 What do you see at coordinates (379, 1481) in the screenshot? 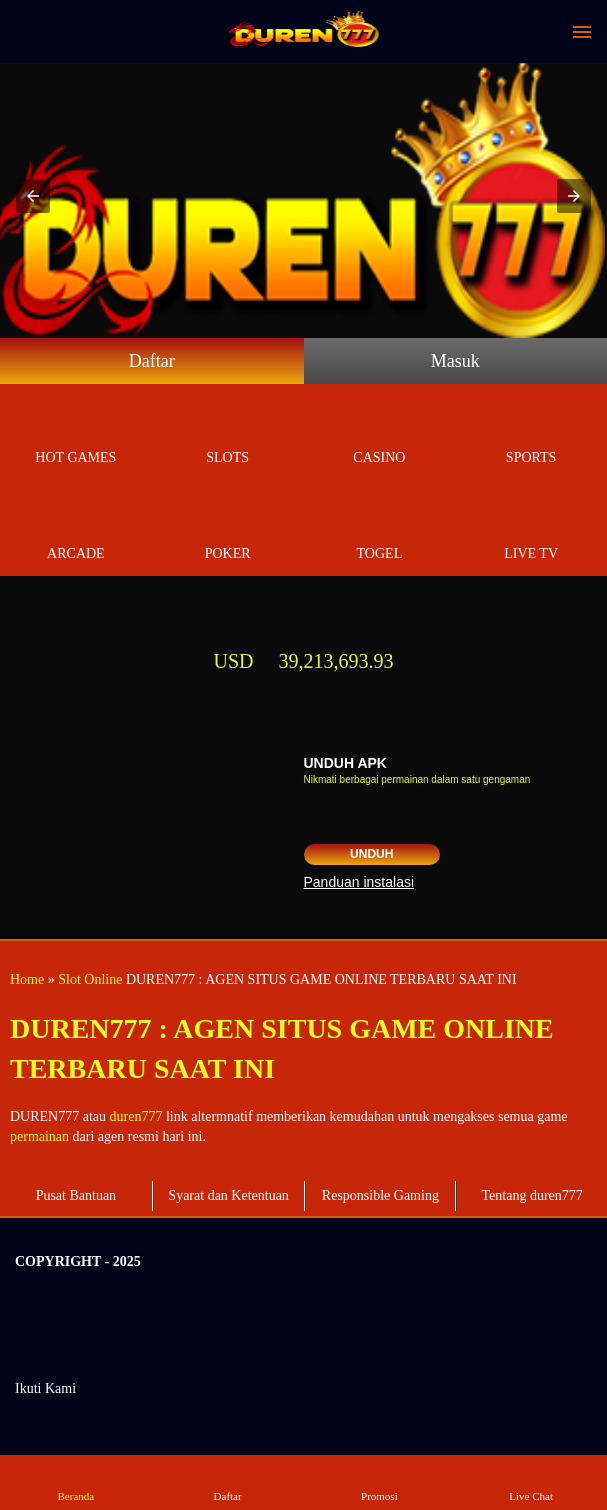
I see `Promosi` at bounding box center [379, 1481].